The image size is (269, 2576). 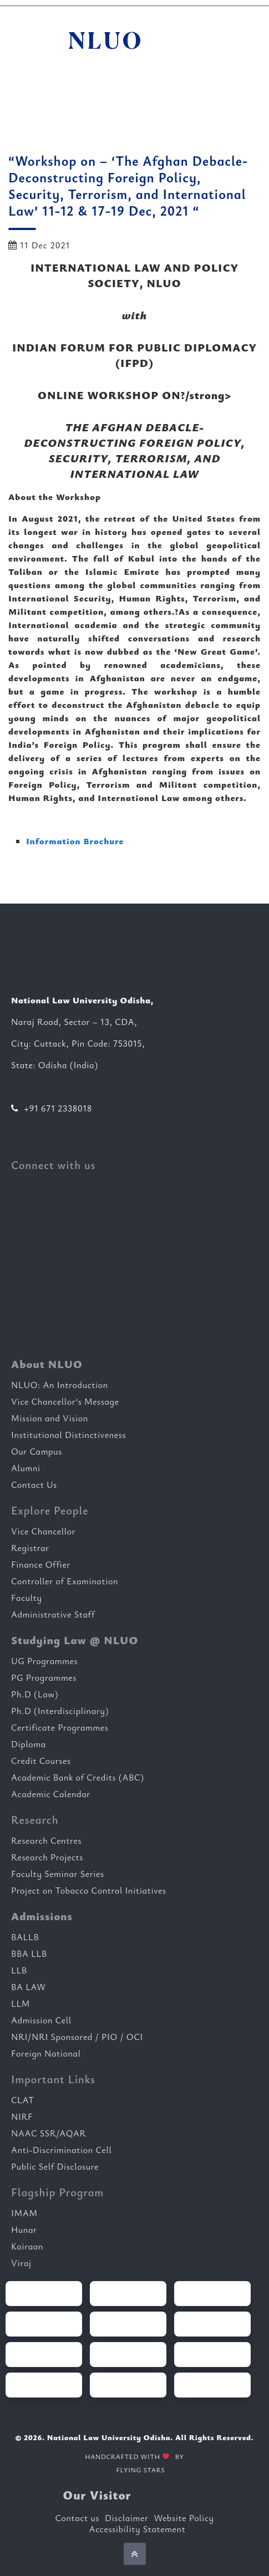 What do you see at coordinates (53, 1614) in the screenshot?
I see `Administrative Staff` at bounding box center [53, 1614].